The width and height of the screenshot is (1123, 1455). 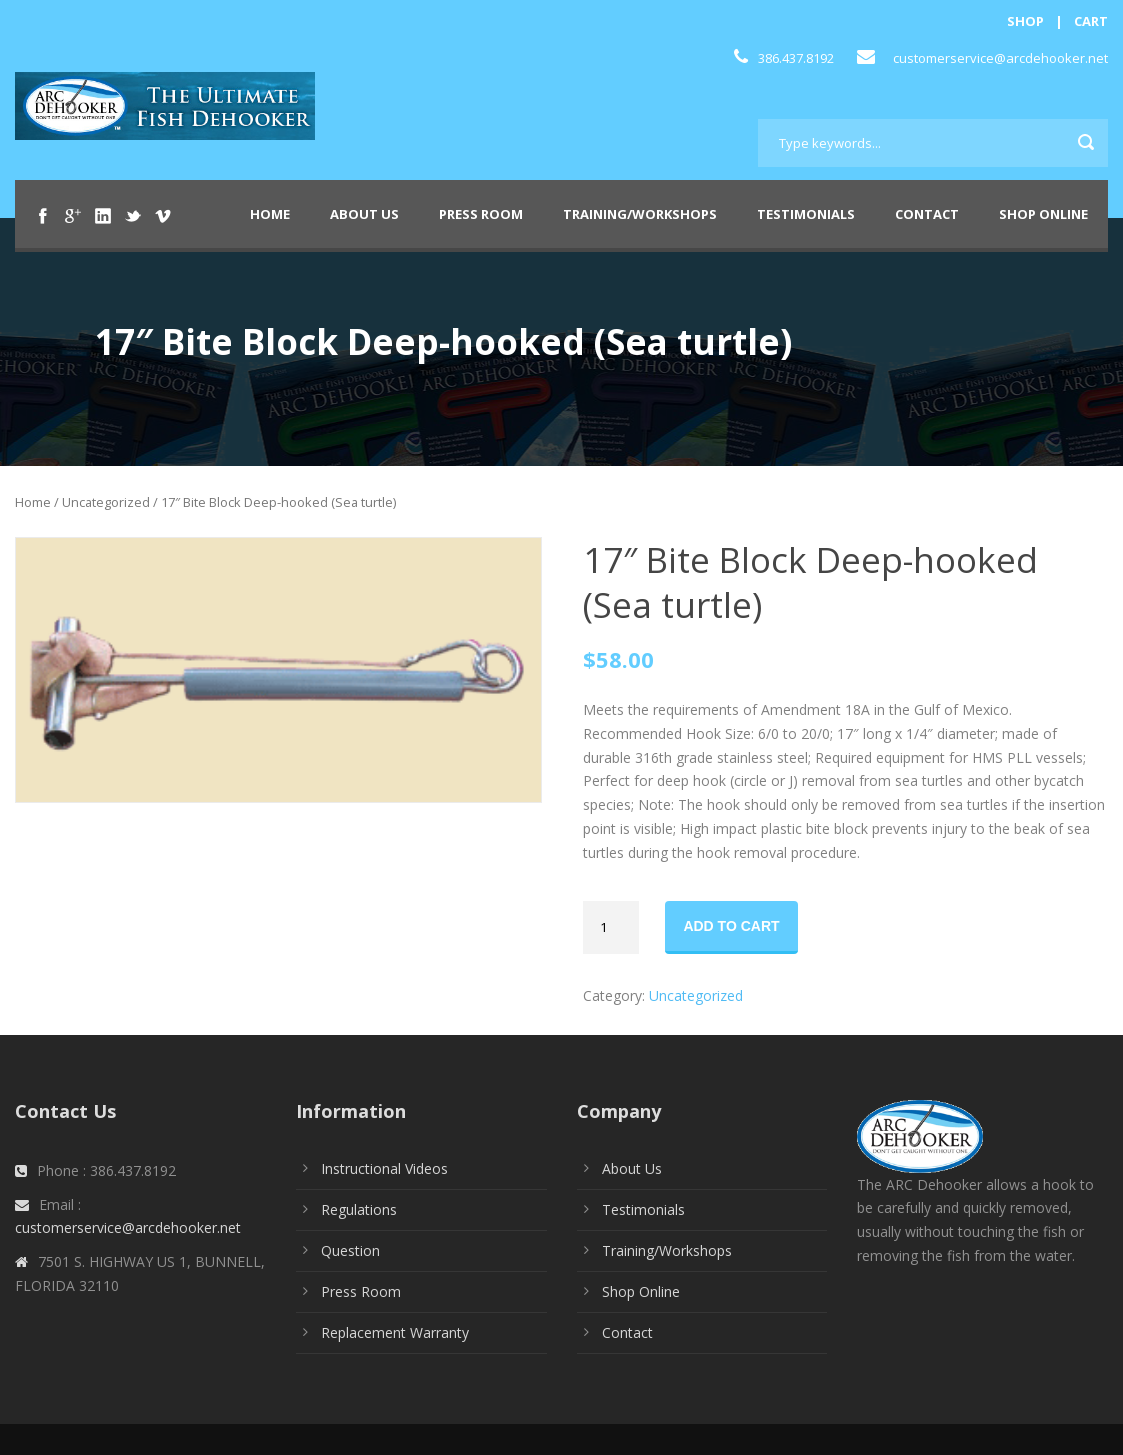 I want to click on Press Room, so click(x=481, y=214).